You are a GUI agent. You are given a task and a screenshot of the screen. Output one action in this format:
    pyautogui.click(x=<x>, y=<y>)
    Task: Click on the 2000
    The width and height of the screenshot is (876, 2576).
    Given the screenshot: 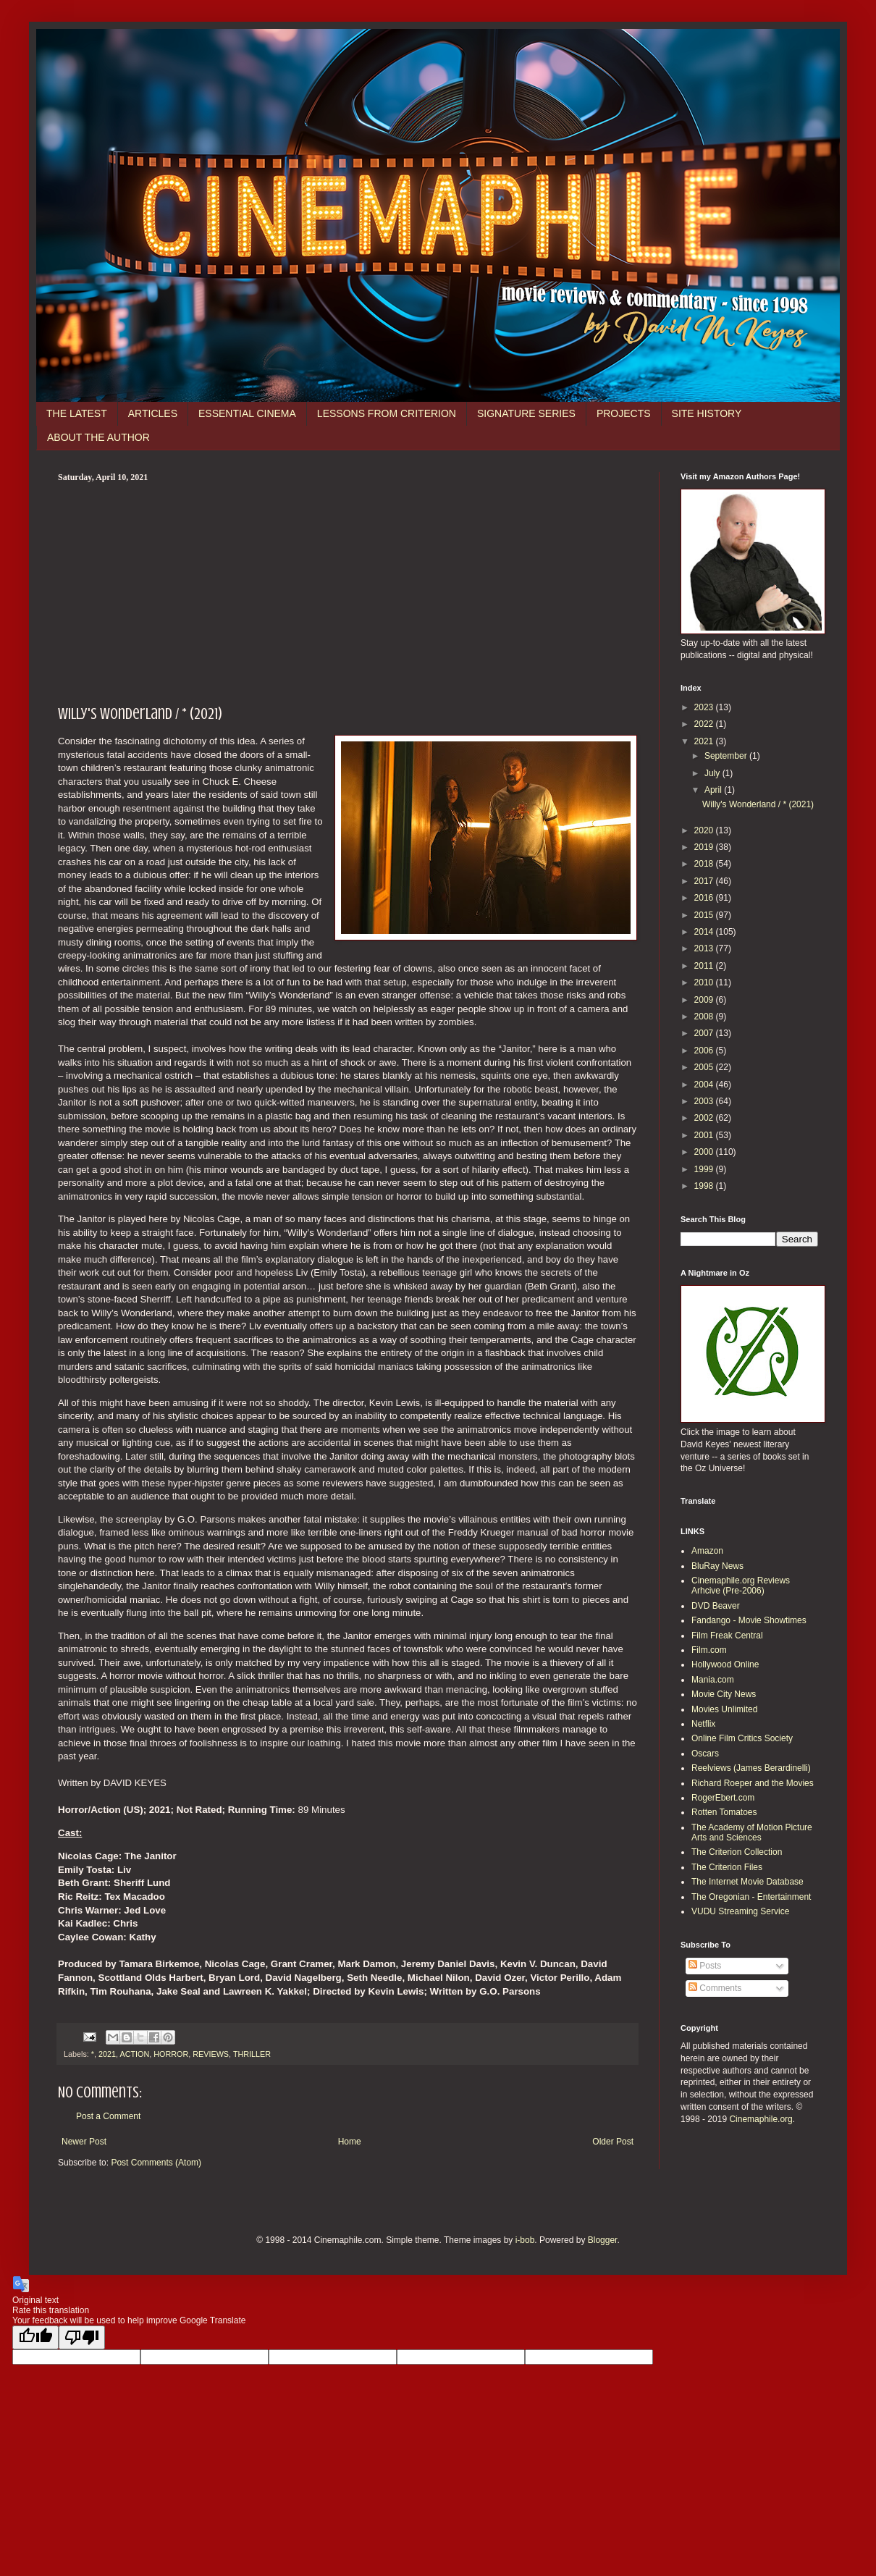 What is the action you would take?
    pyautogui.click(x=705, y=1152)
    